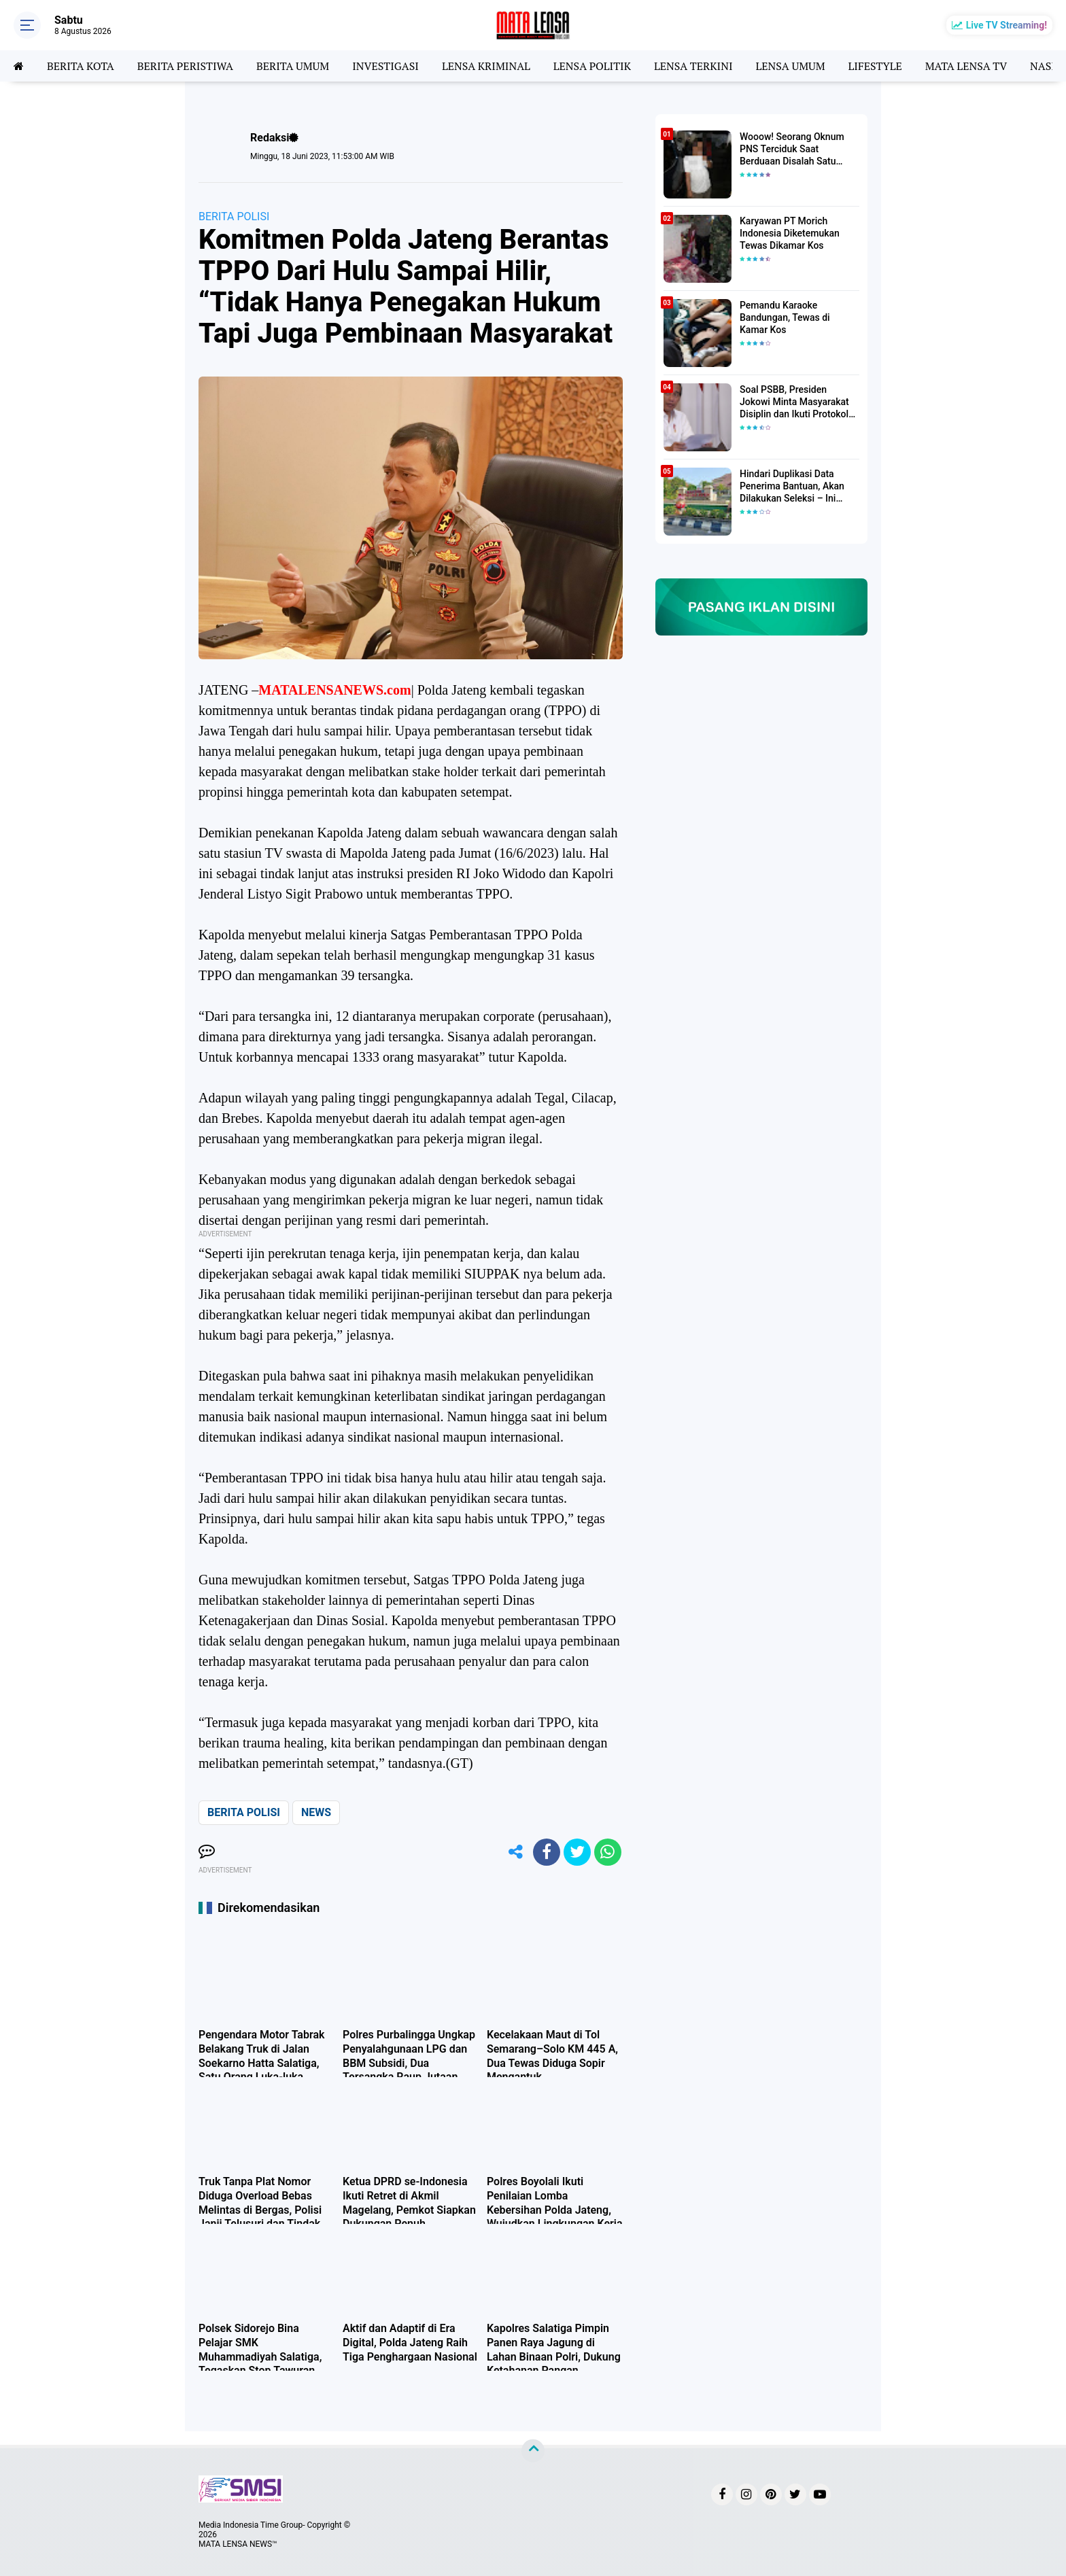 Image resolution: width=1066 pixels, height=2576 pixels. What do you see at coordinates (1006, 25) in the screenshot?
I see `Live TV Streaming!` at bounding box center [1006, 25].